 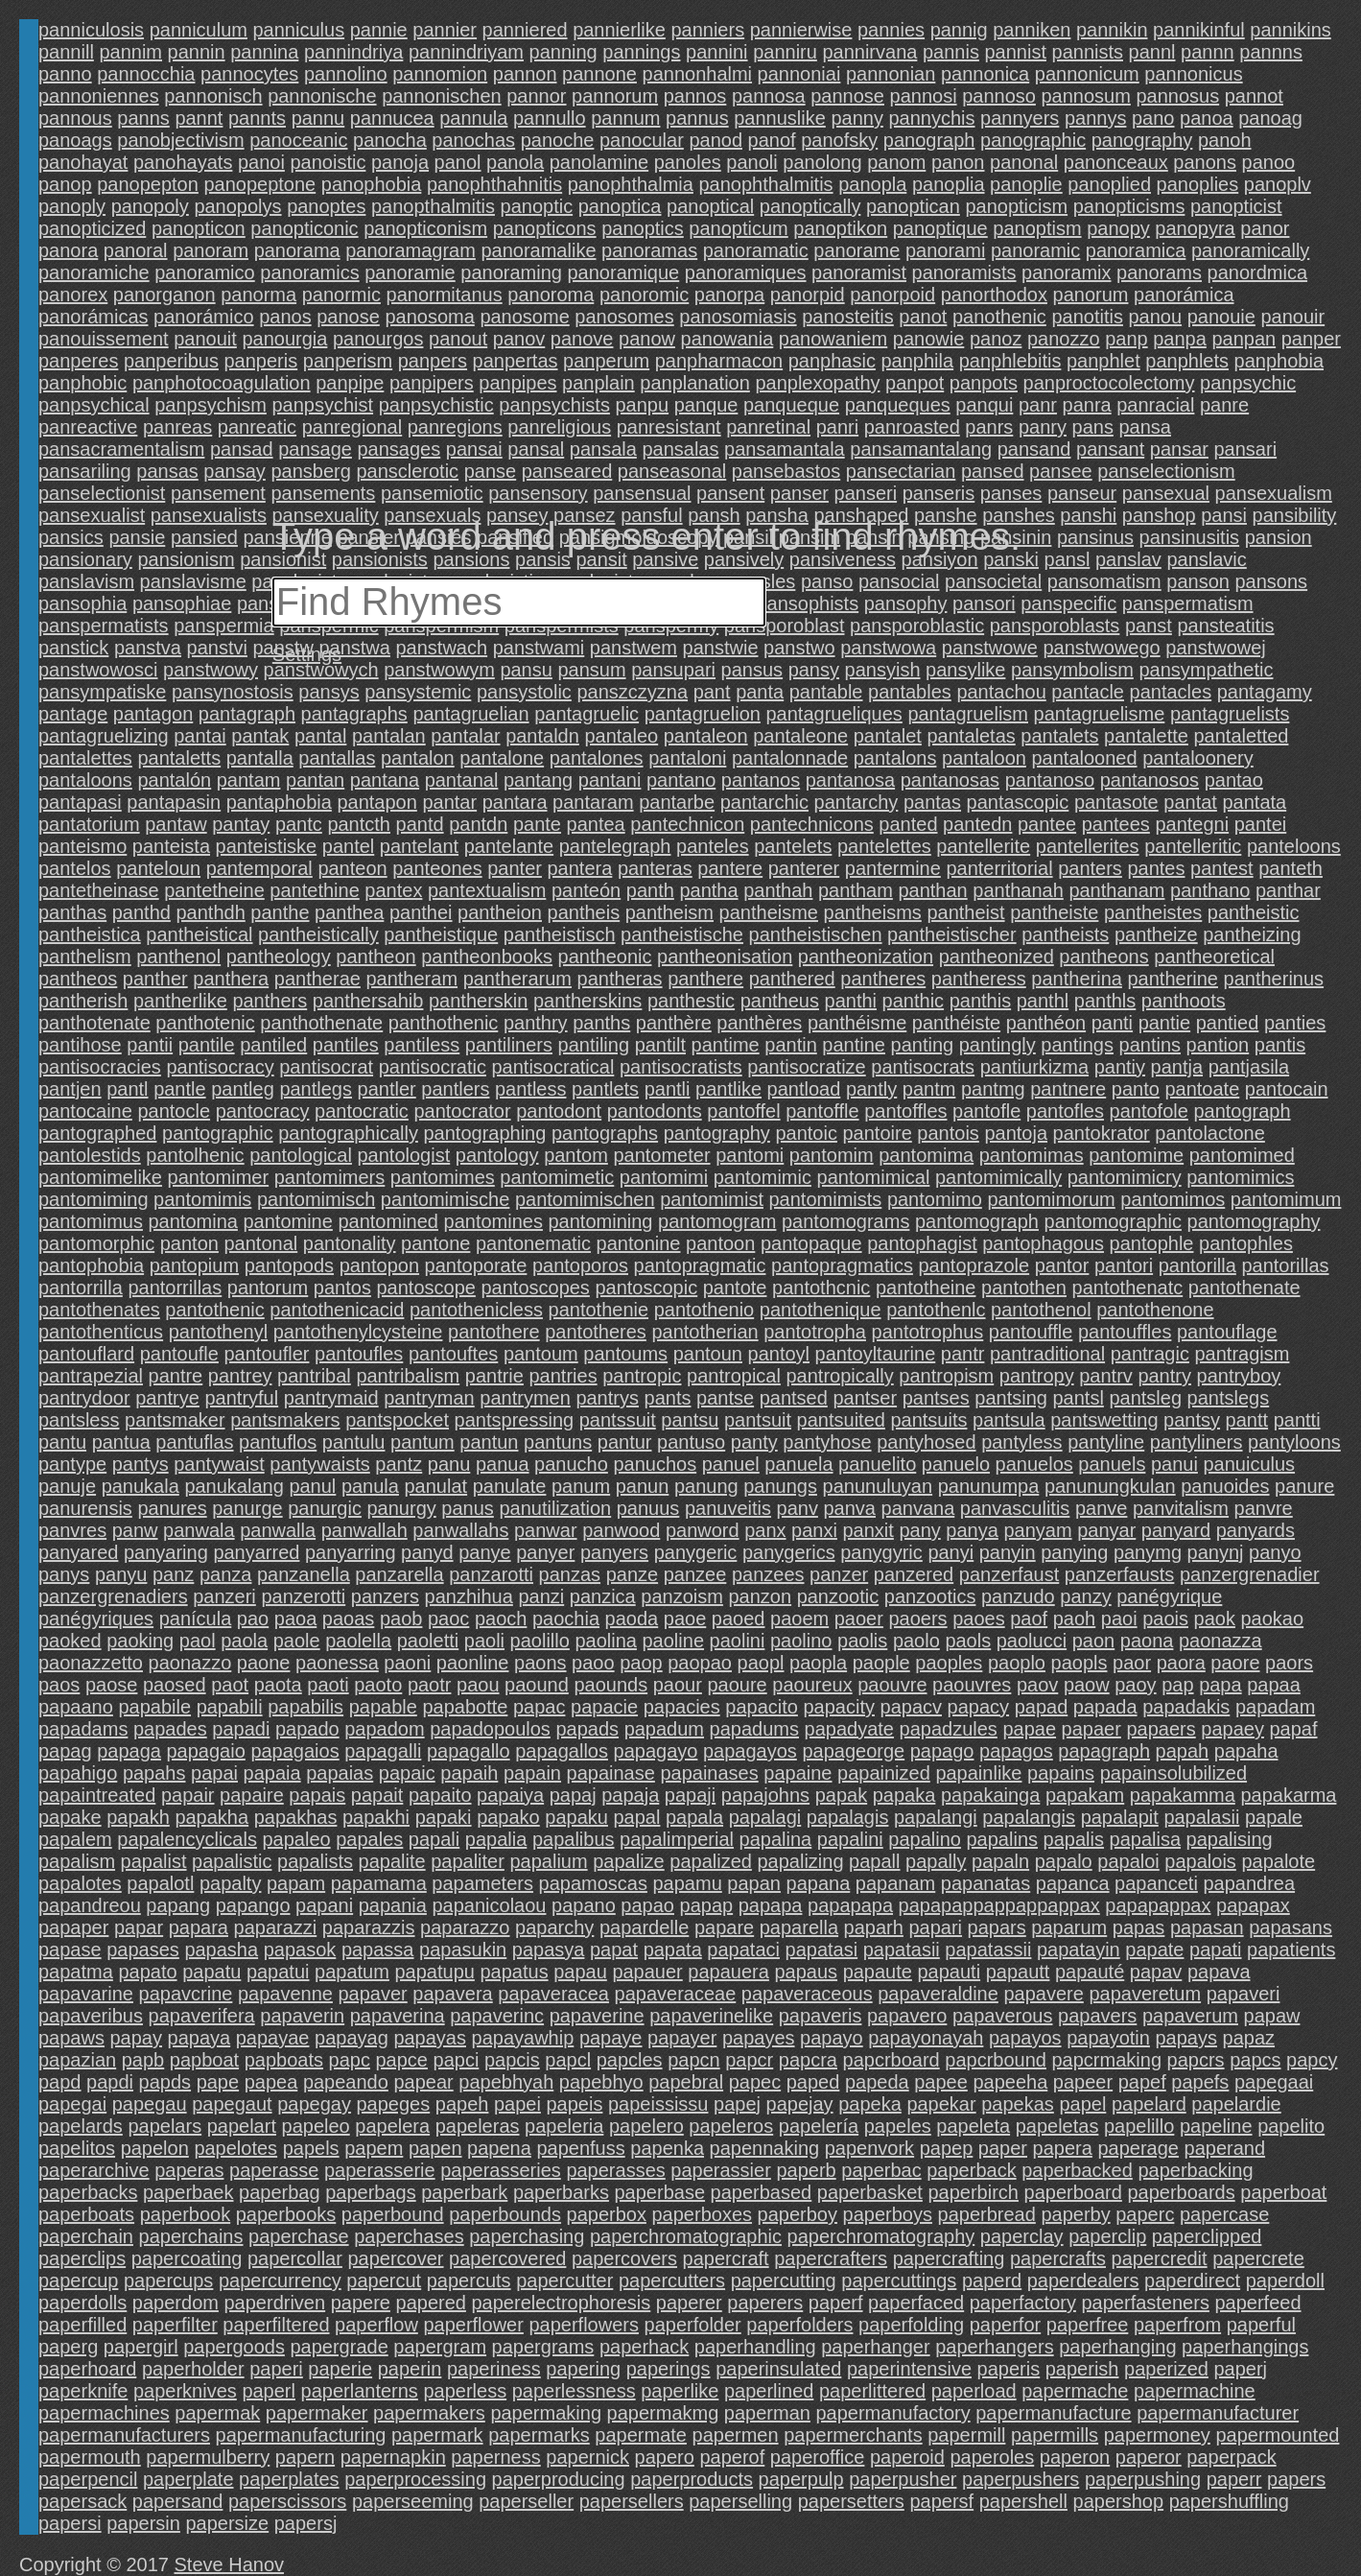 I want to click on pantara, so click(x=515, y=802).